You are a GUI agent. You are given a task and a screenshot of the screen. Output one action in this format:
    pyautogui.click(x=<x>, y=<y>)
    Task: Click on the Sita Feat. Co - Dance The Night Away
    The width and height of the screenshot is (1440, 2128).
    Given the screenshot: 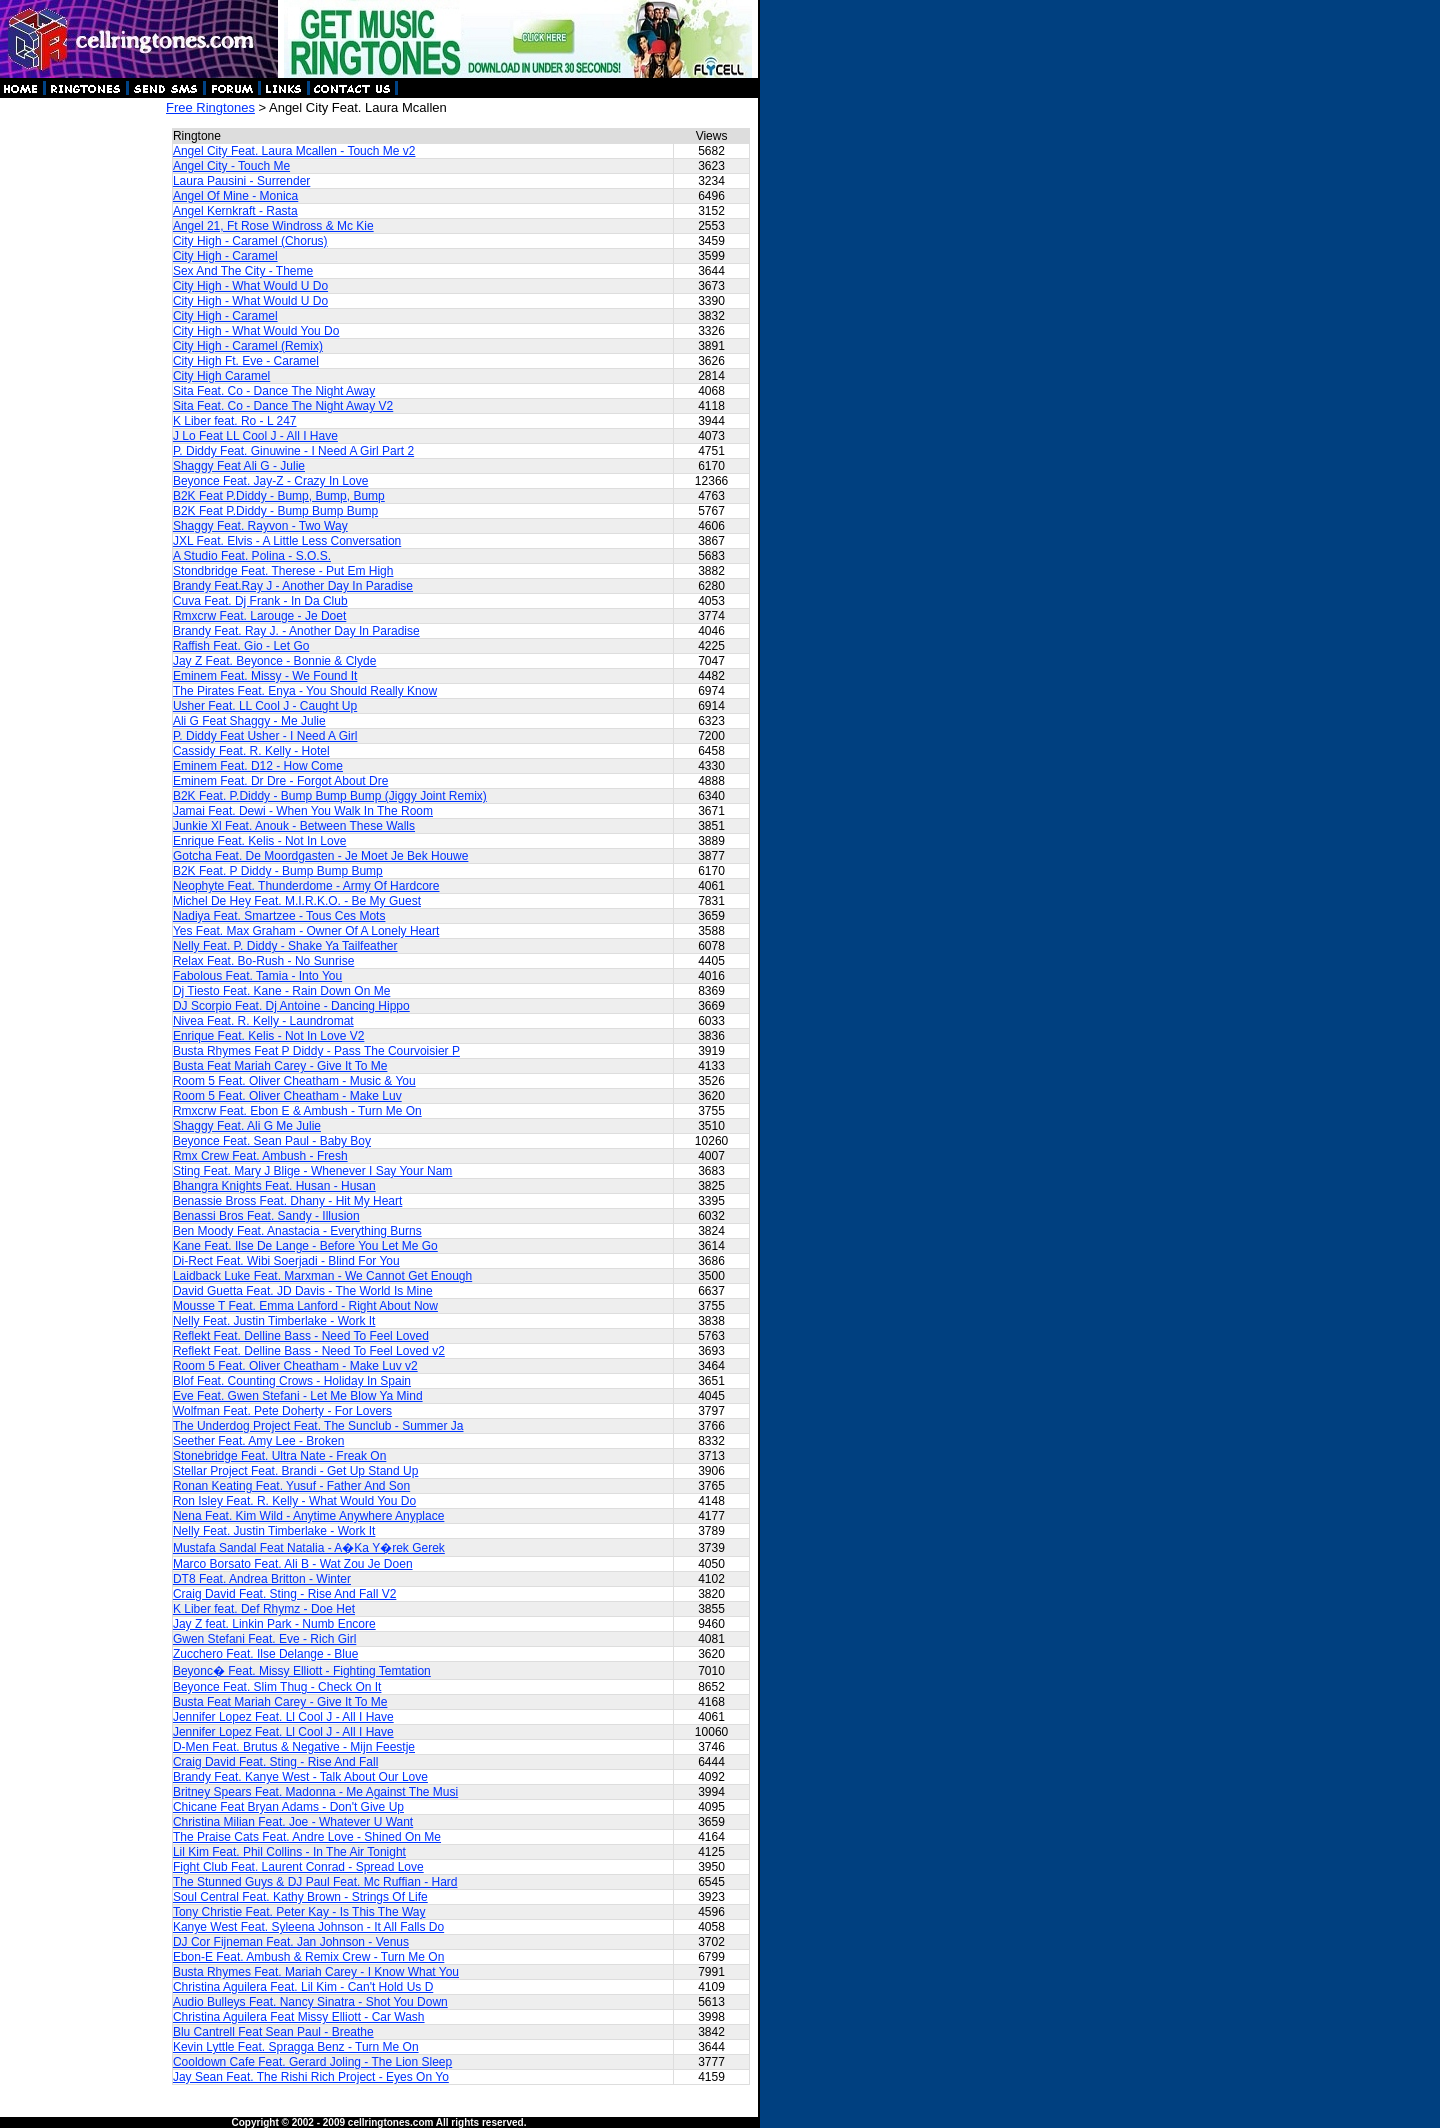 What is the action you would take?
    pyautogui.click(x=274, y=391)
    